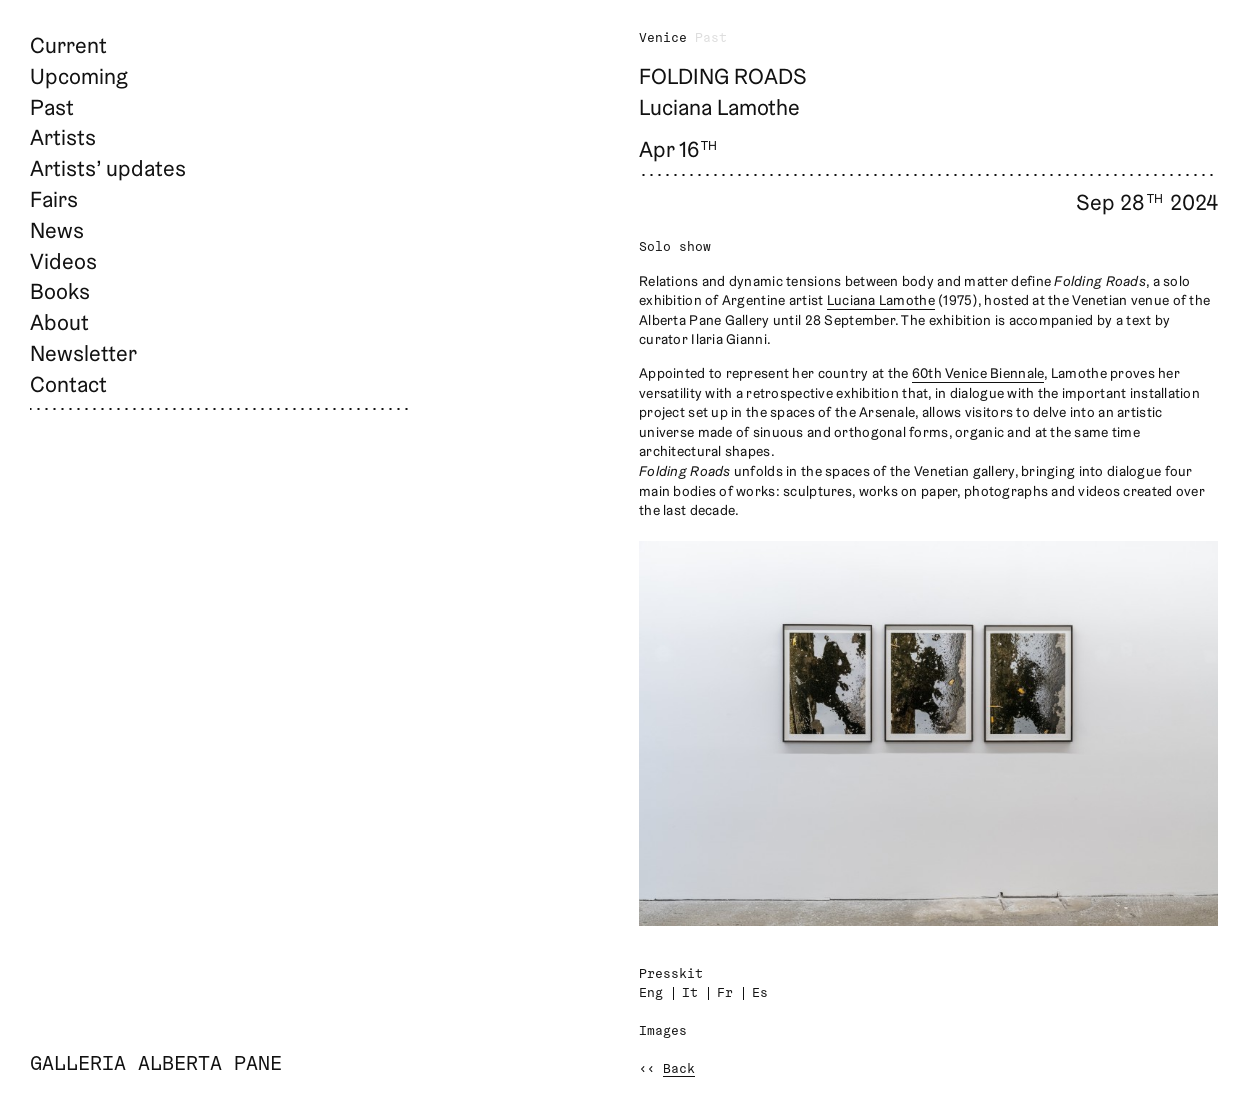 This screenshot has height=1099, width=1248. I want to click on 60th Venice Biennale, so click(978, 373).